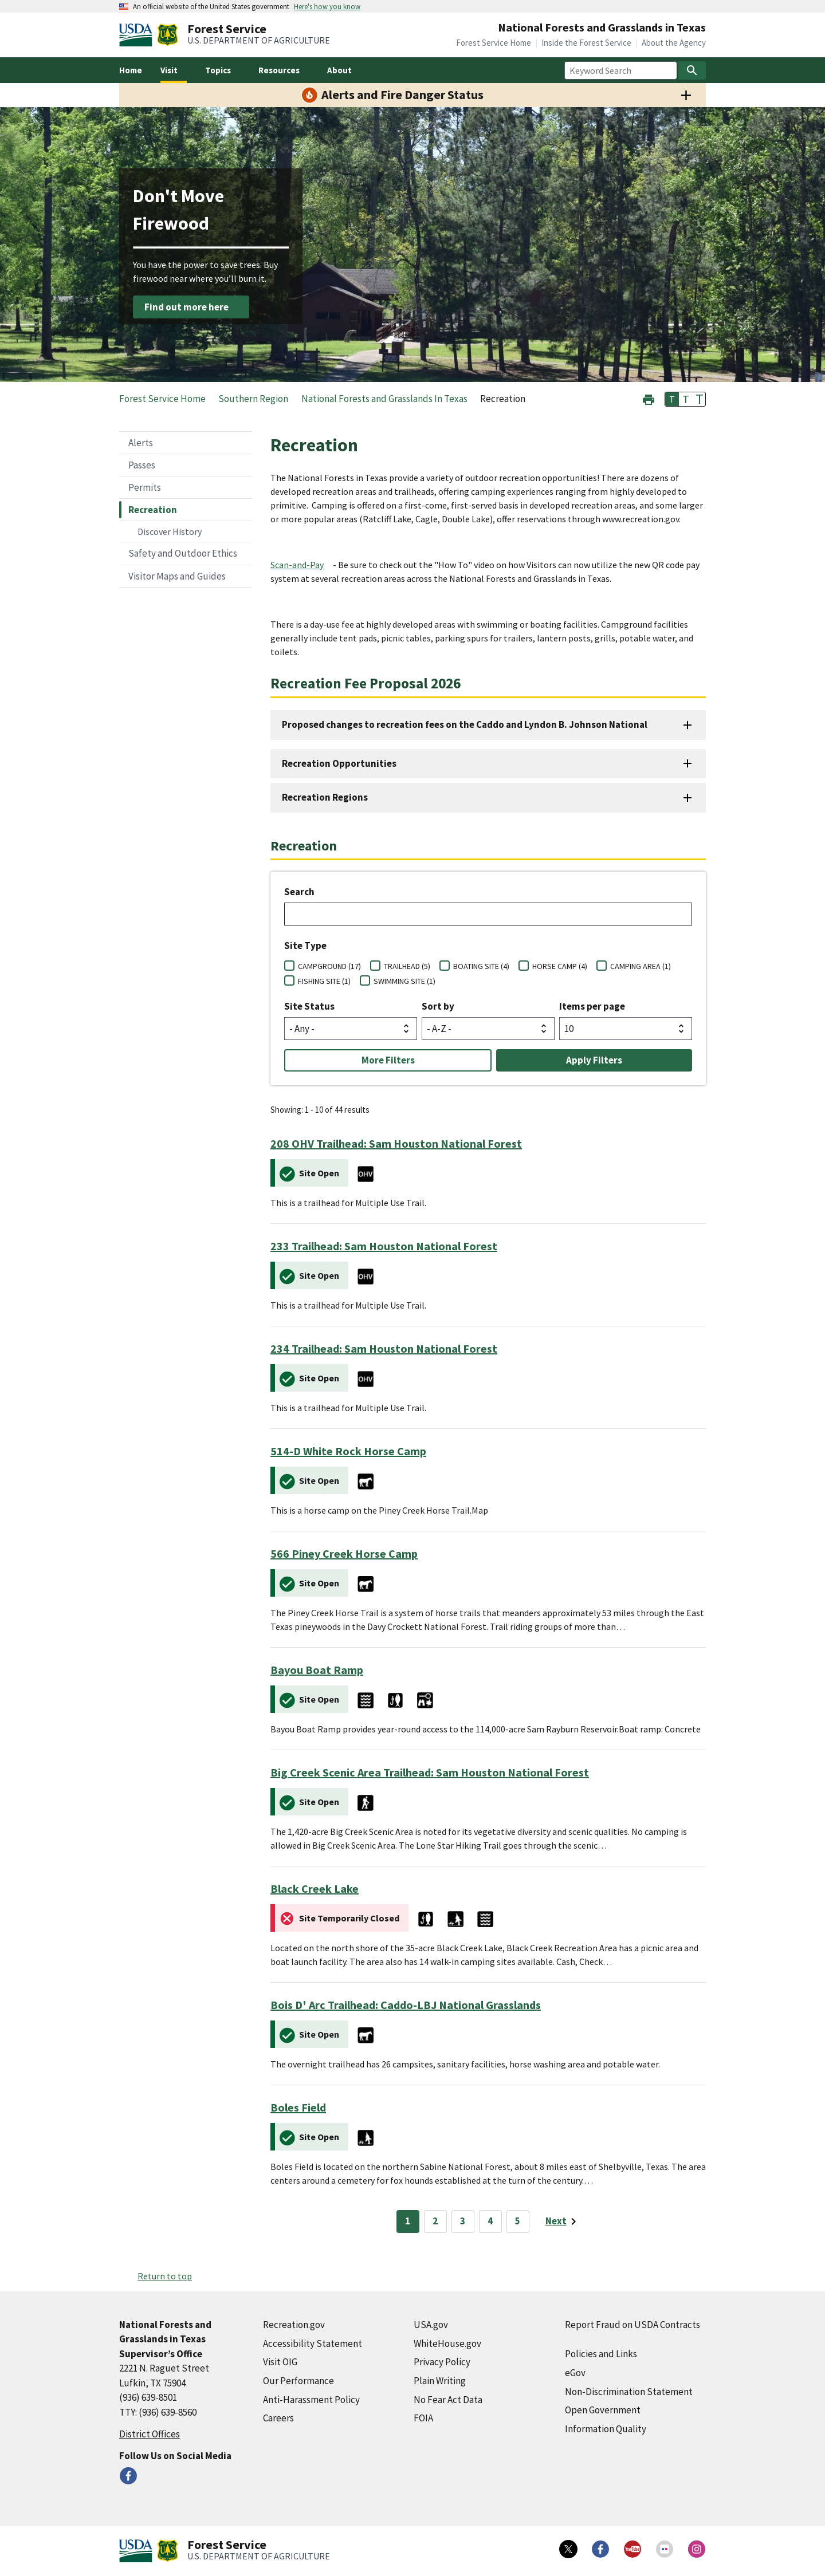 Image resolution: width=825 pixels, height=2576 pixels. I want to click on Recreation, so click(152, 509).